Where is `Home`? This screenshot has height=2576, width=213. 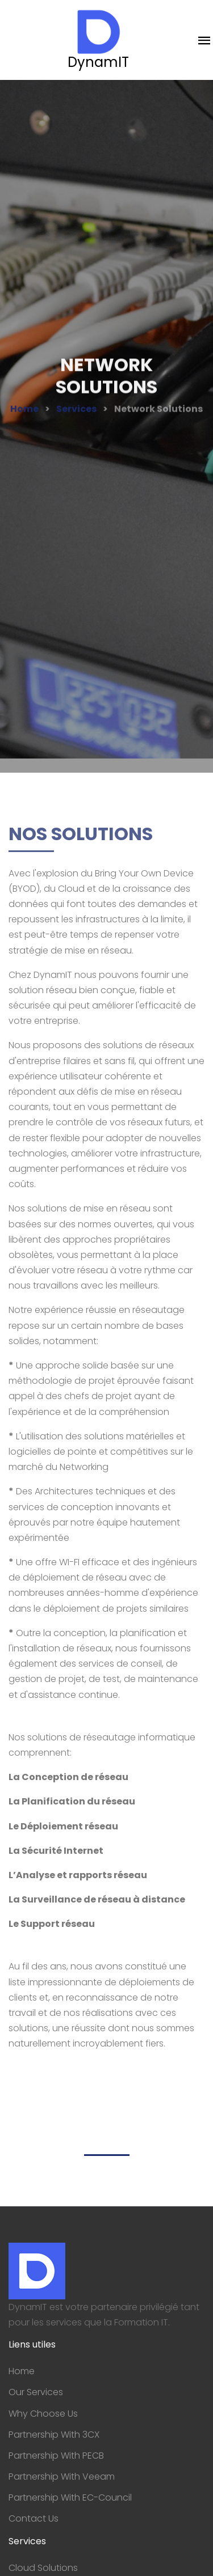 Home is located at coordinates (24, 413).